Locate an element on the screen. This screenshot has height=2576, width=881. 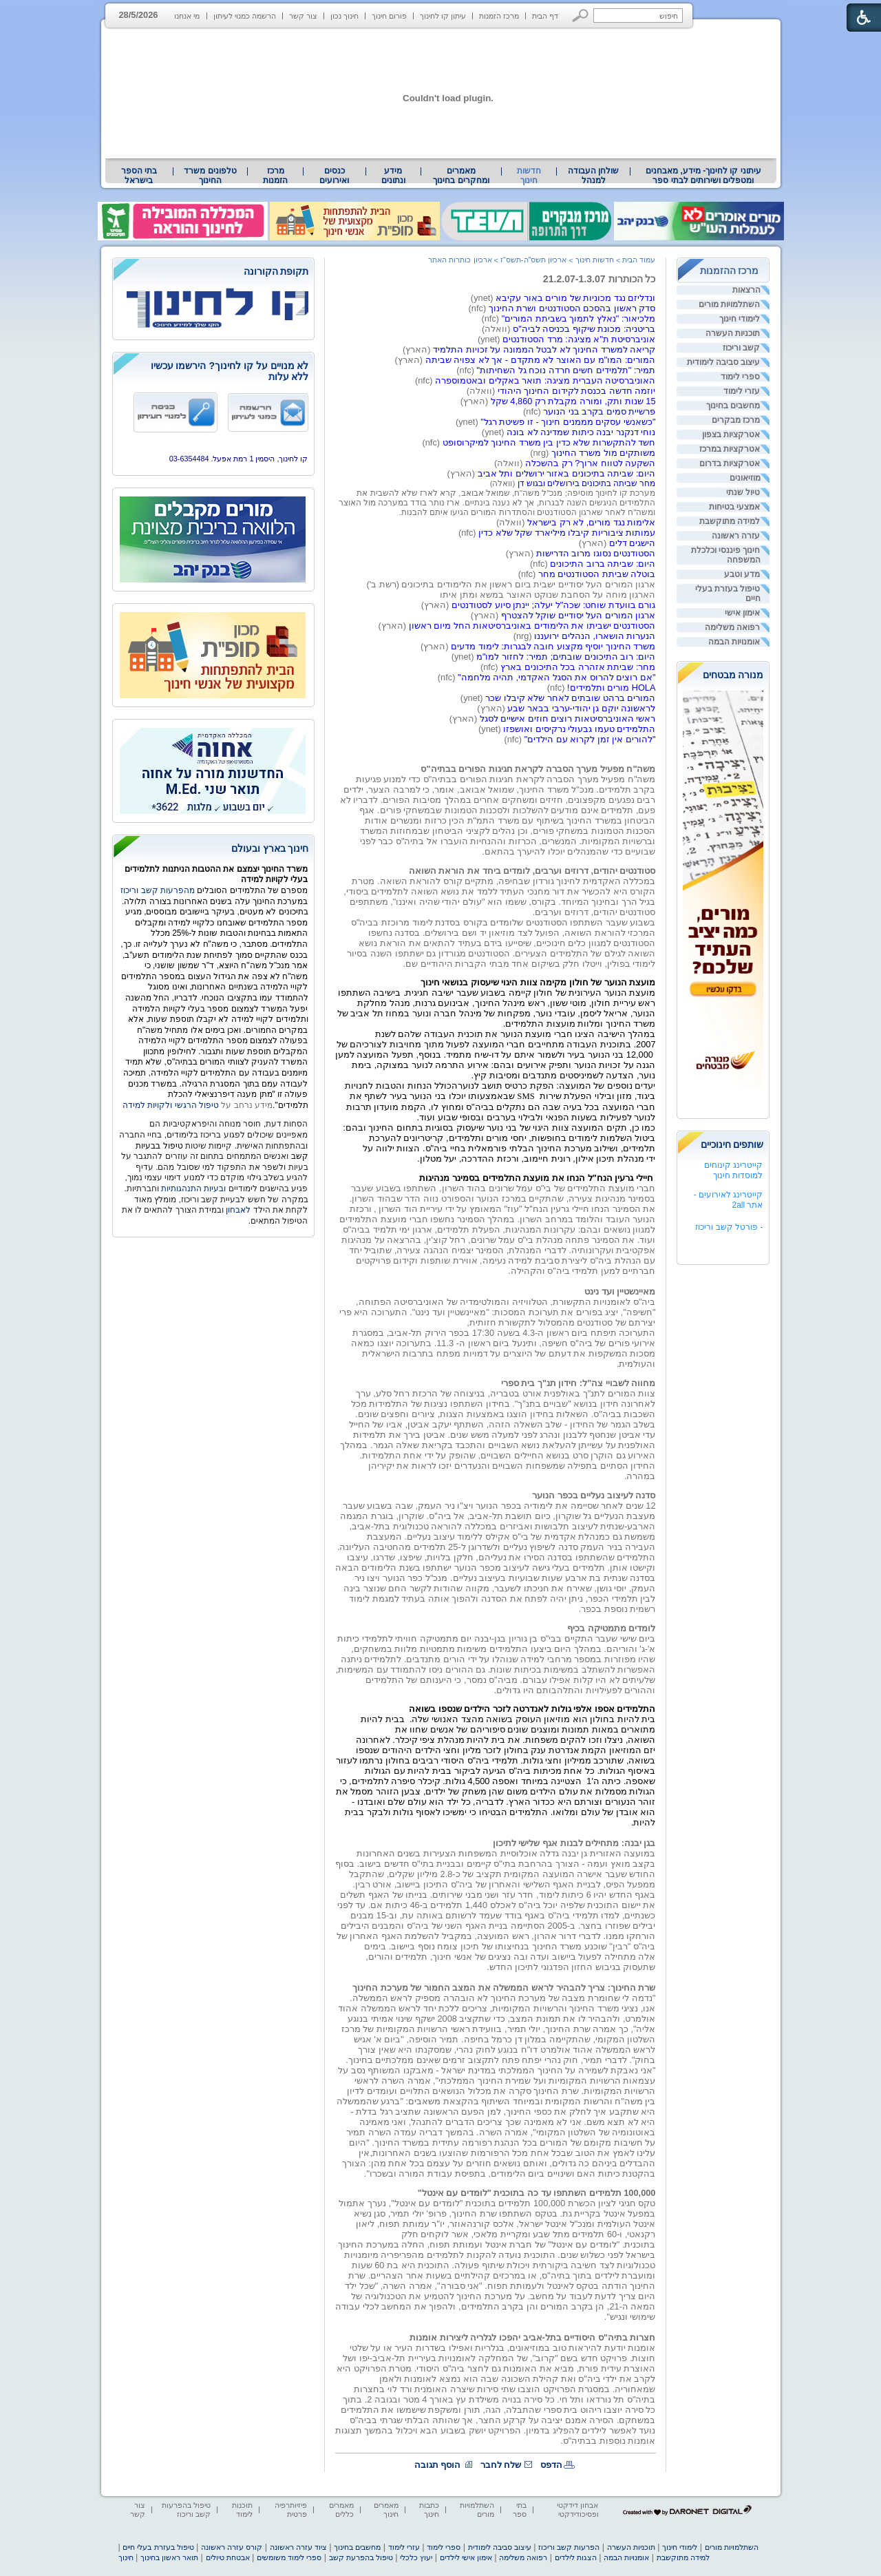
אבטחת טיולים is located at coordinates (228, 2557).